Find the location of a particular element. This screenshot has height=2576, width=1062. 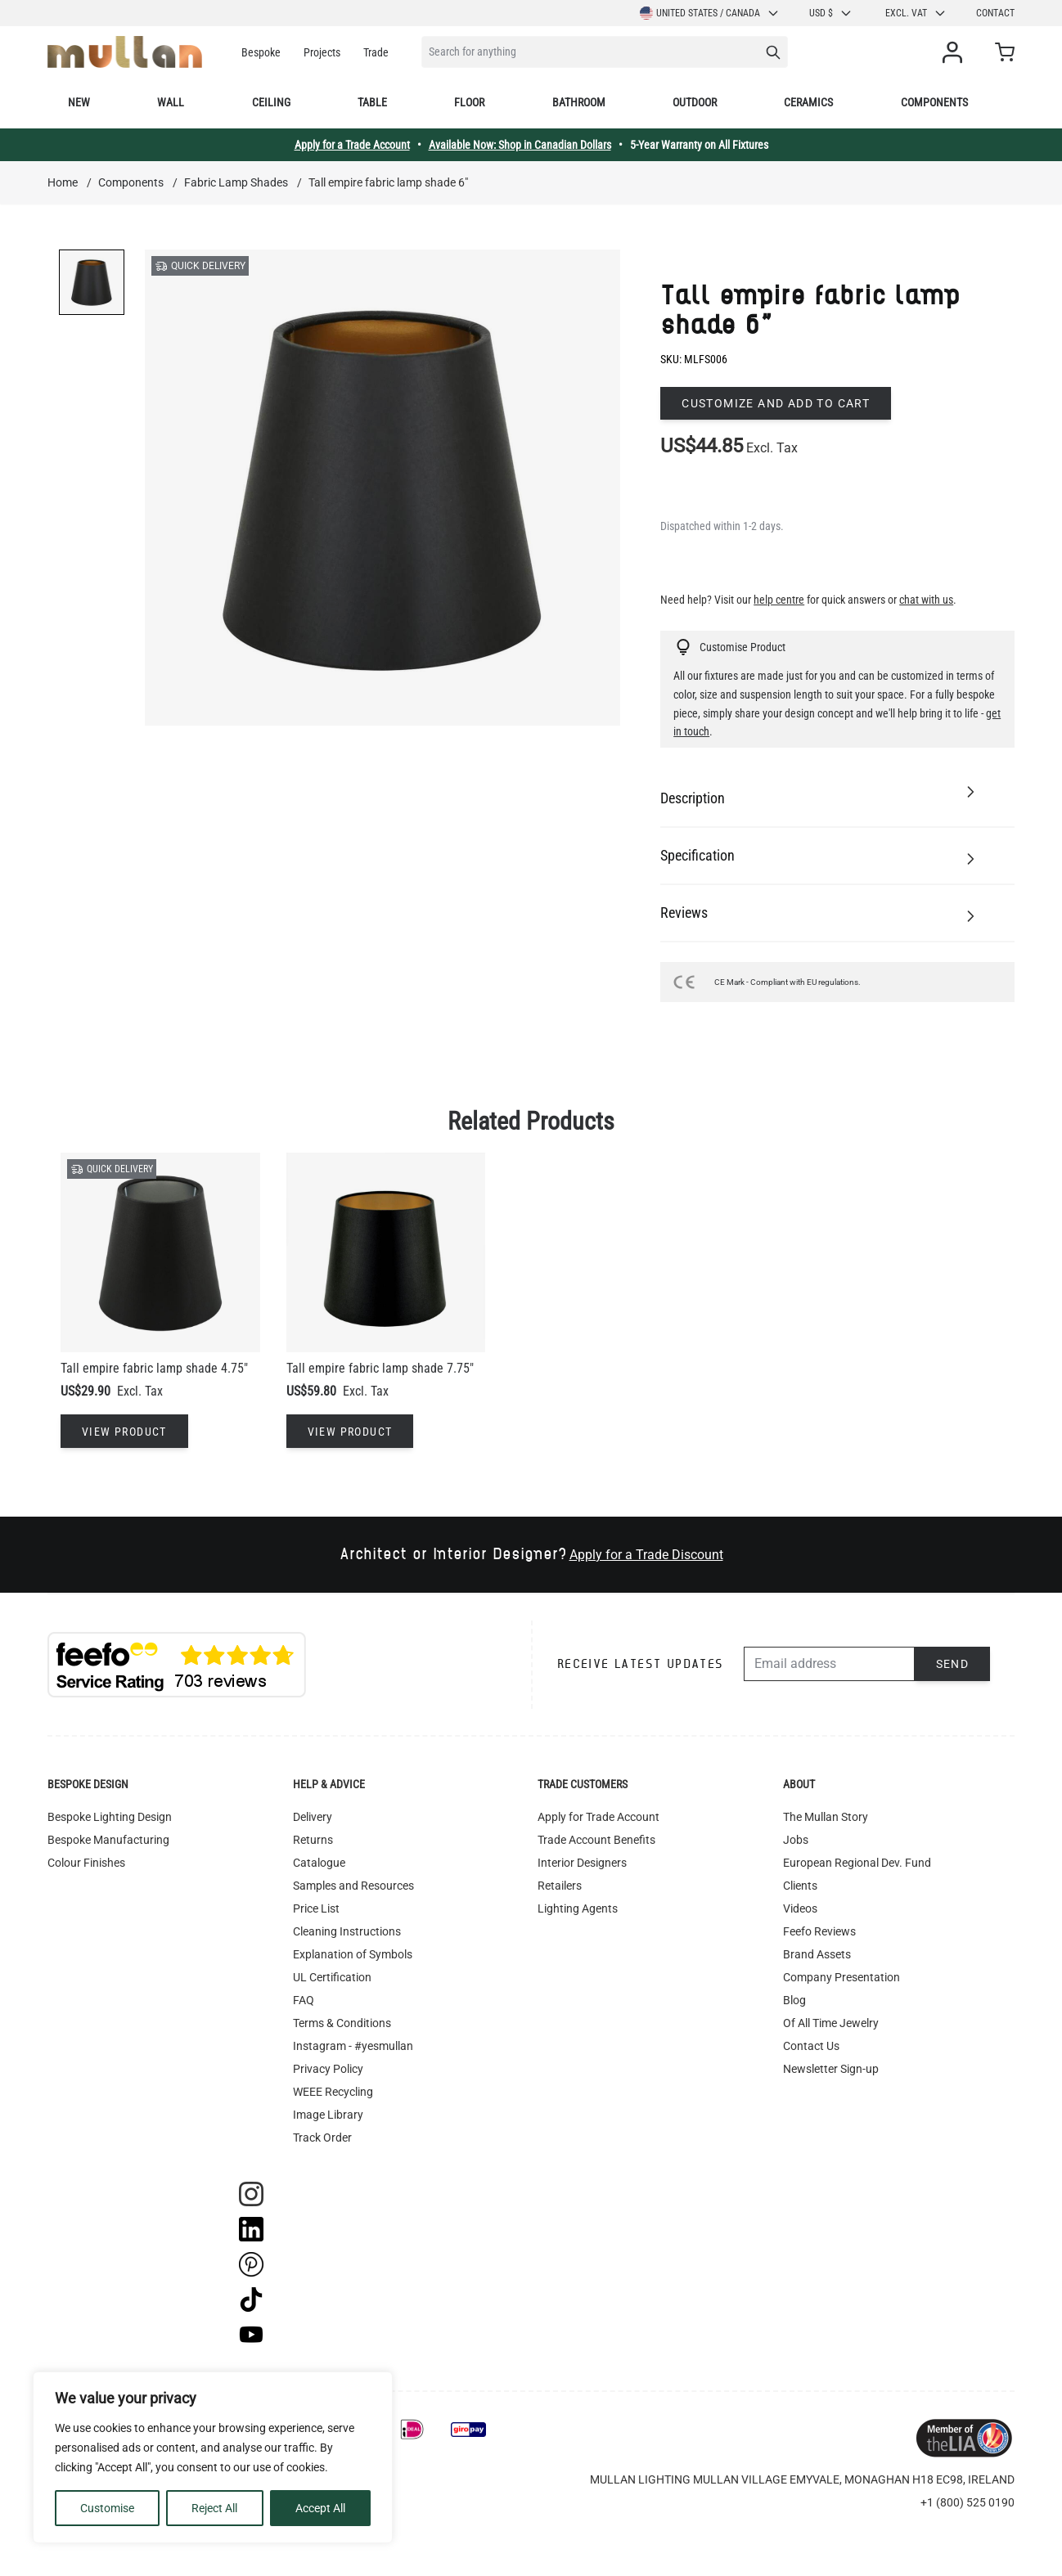

chat with us is located at coordinates (926, 599).